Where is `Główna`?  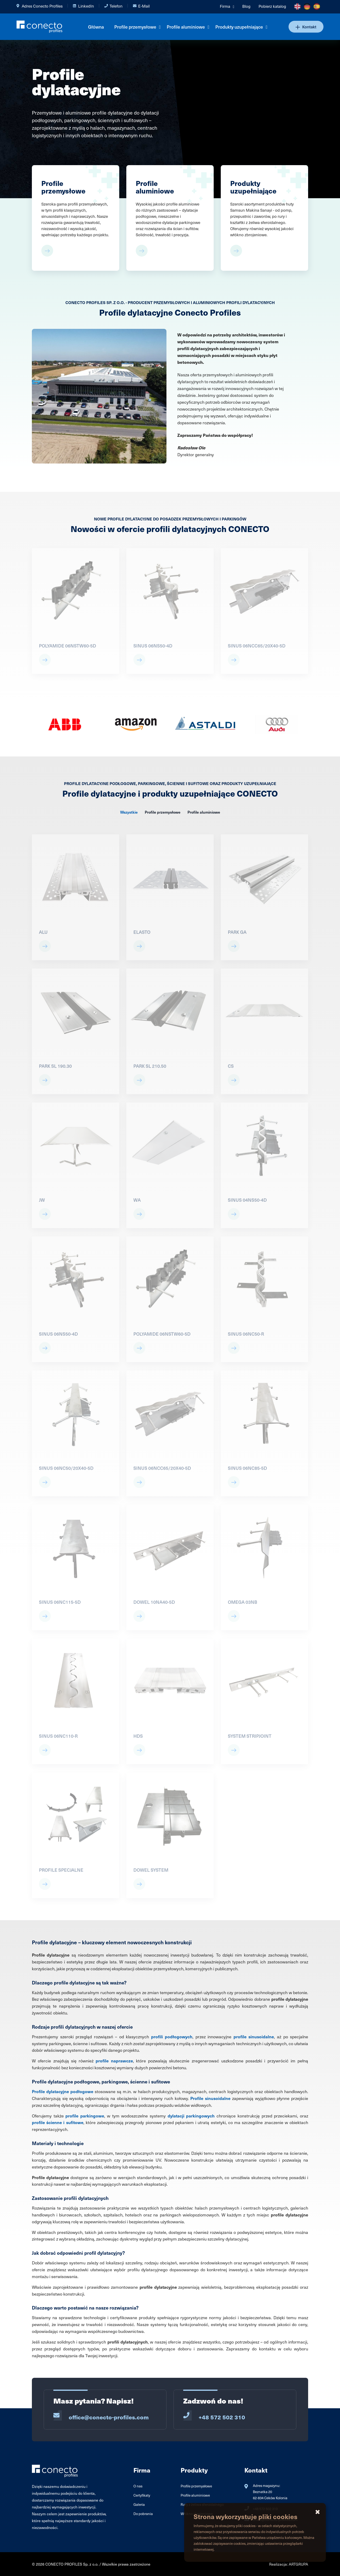 Główna is located at coordinates (96, 27).